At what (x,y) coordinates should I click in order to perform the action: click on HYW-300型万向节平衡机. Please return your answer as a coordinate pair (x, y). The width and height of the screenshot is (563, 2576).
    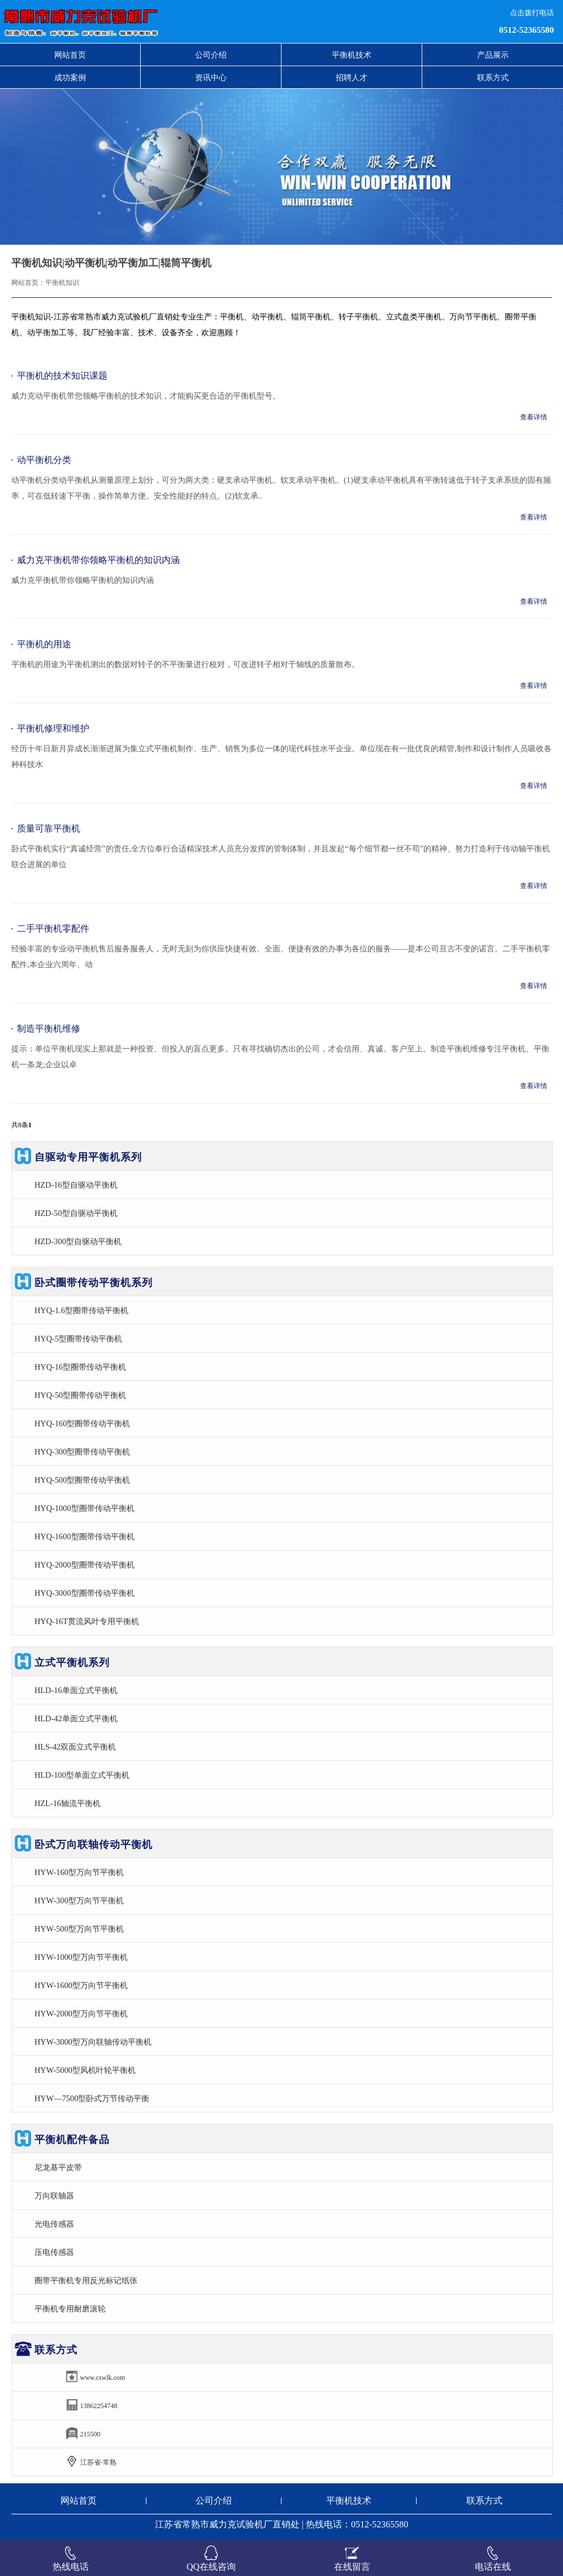
    Looking at the image, I should click on (79, 1900).